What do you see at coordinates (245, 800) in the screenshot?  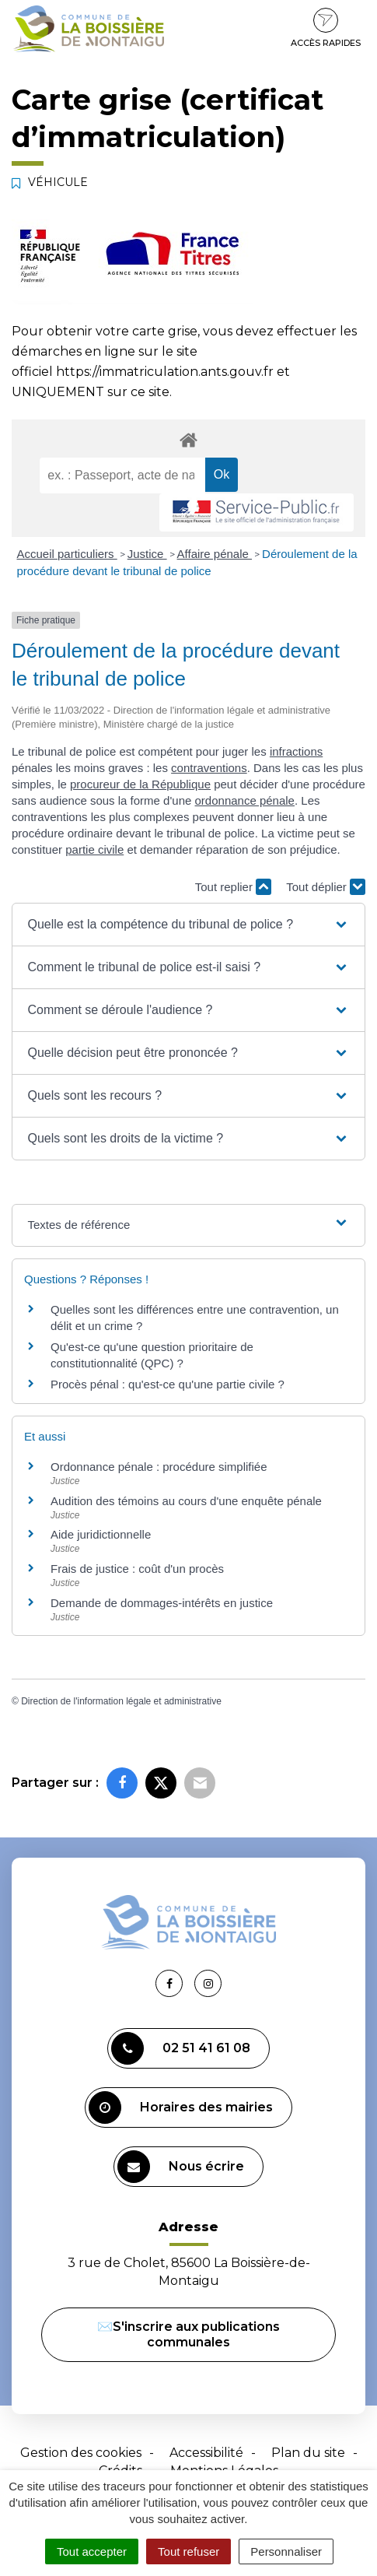 I see `ordonnance pénale` at bounding box center [245, 800].